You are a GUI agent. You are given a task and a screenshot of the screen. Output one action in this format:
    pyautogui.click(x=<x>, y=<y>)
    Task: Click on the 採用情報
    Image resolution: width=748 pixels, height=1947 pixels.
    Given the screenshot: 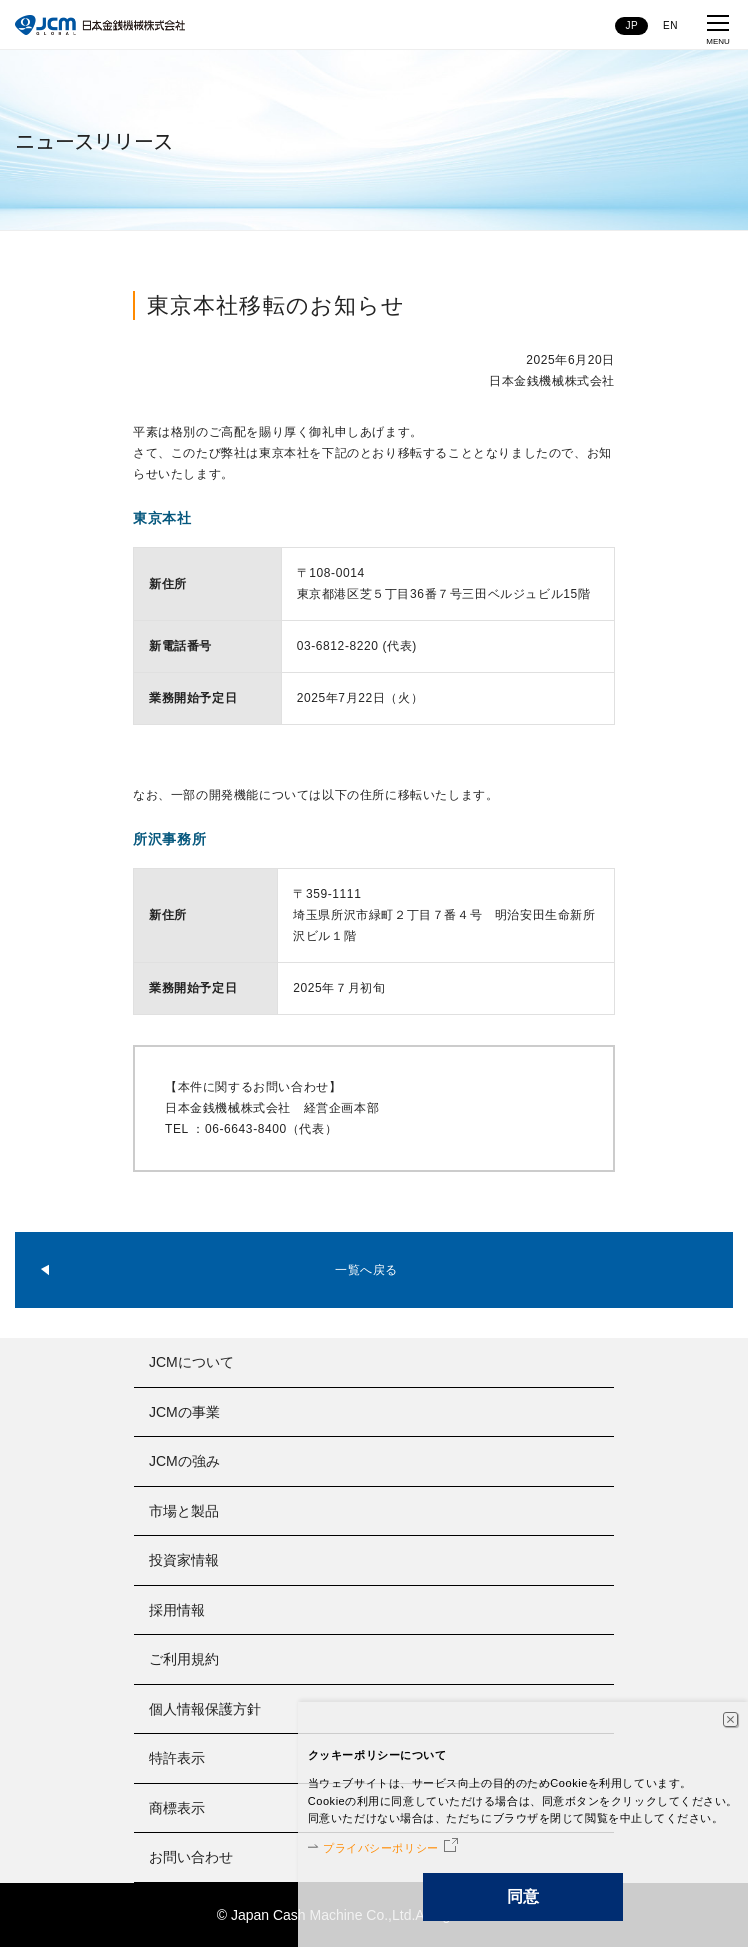 What is the action you would take?
    pyautogui.click(x=177, y=1610)
    